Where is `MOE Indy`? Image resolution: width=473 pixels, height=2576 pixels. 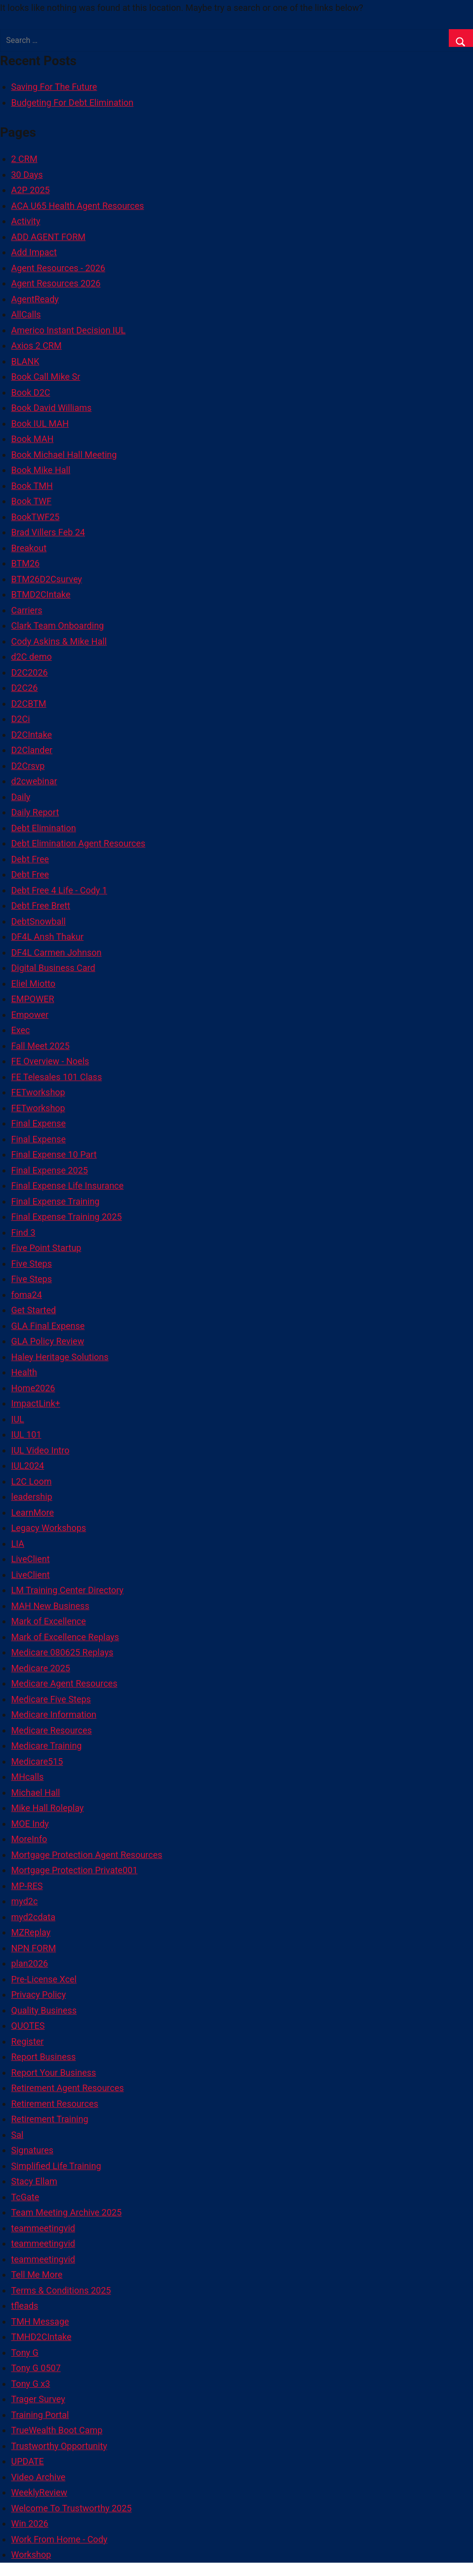
MOE Indy is located at coordinates (30, 1823).